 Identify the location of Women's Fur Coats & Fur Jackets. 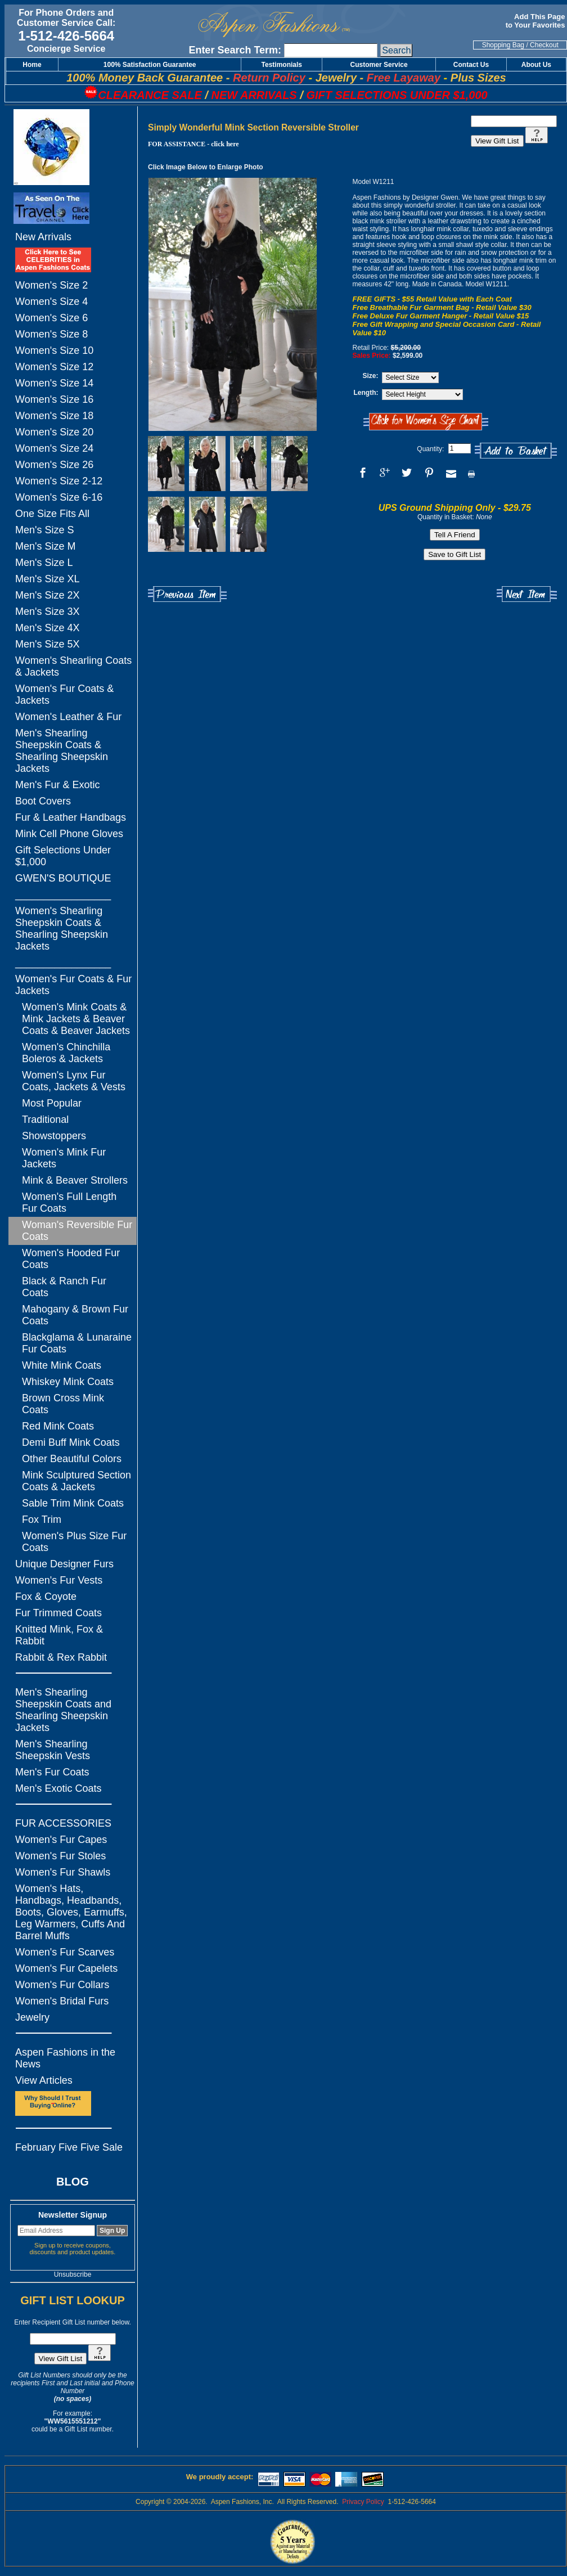
(73, 984).